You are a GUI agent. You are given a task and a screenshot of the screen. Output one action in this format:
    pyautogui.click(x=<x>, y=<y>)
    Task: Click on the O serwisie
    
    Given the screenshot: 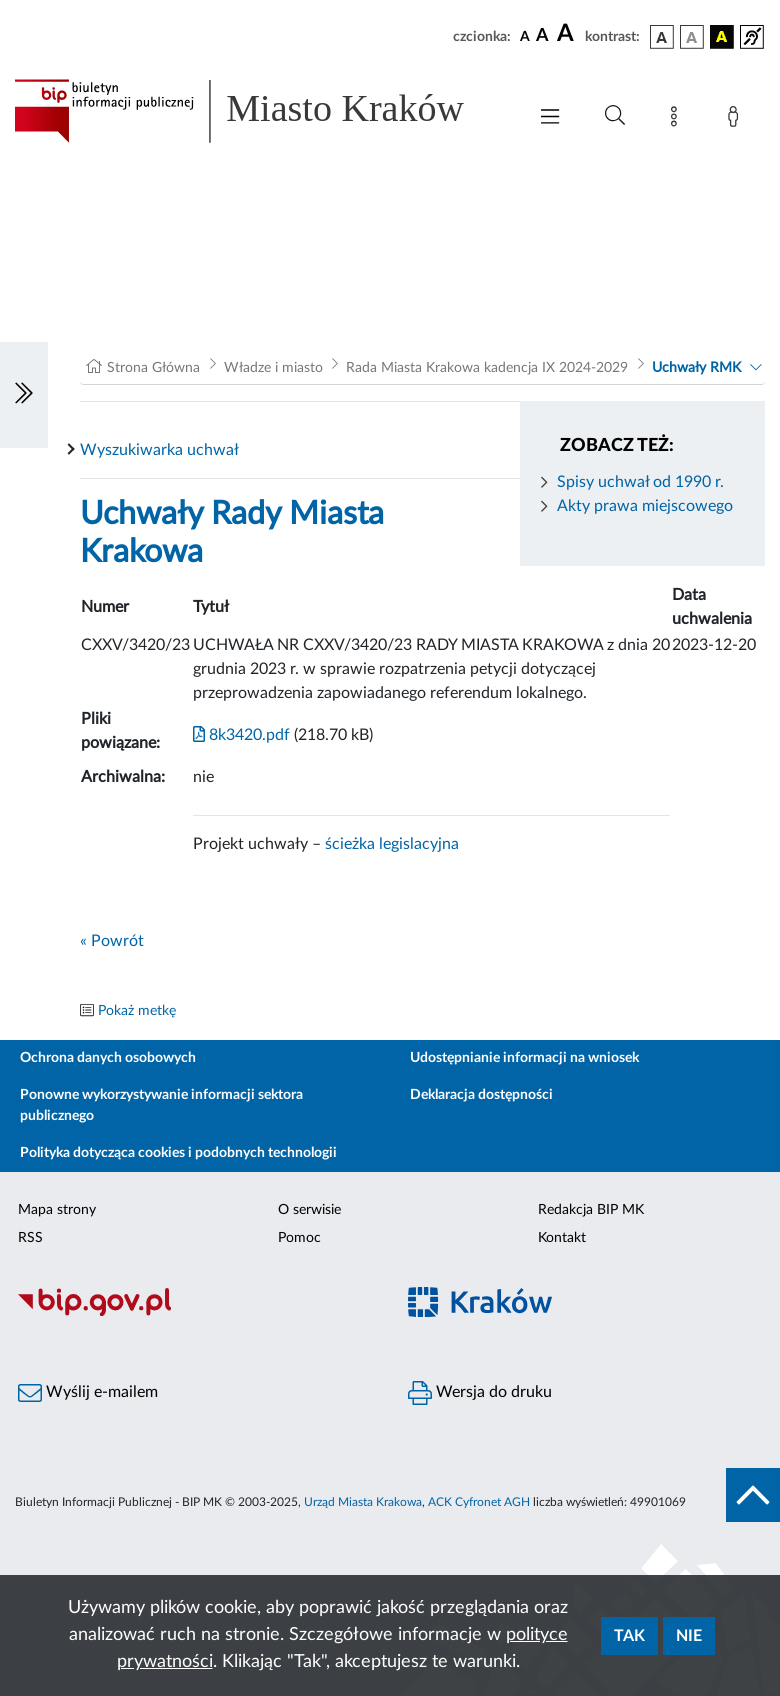 What is the action you would take?
    pyautogui.click(x=309, y=1210)
    